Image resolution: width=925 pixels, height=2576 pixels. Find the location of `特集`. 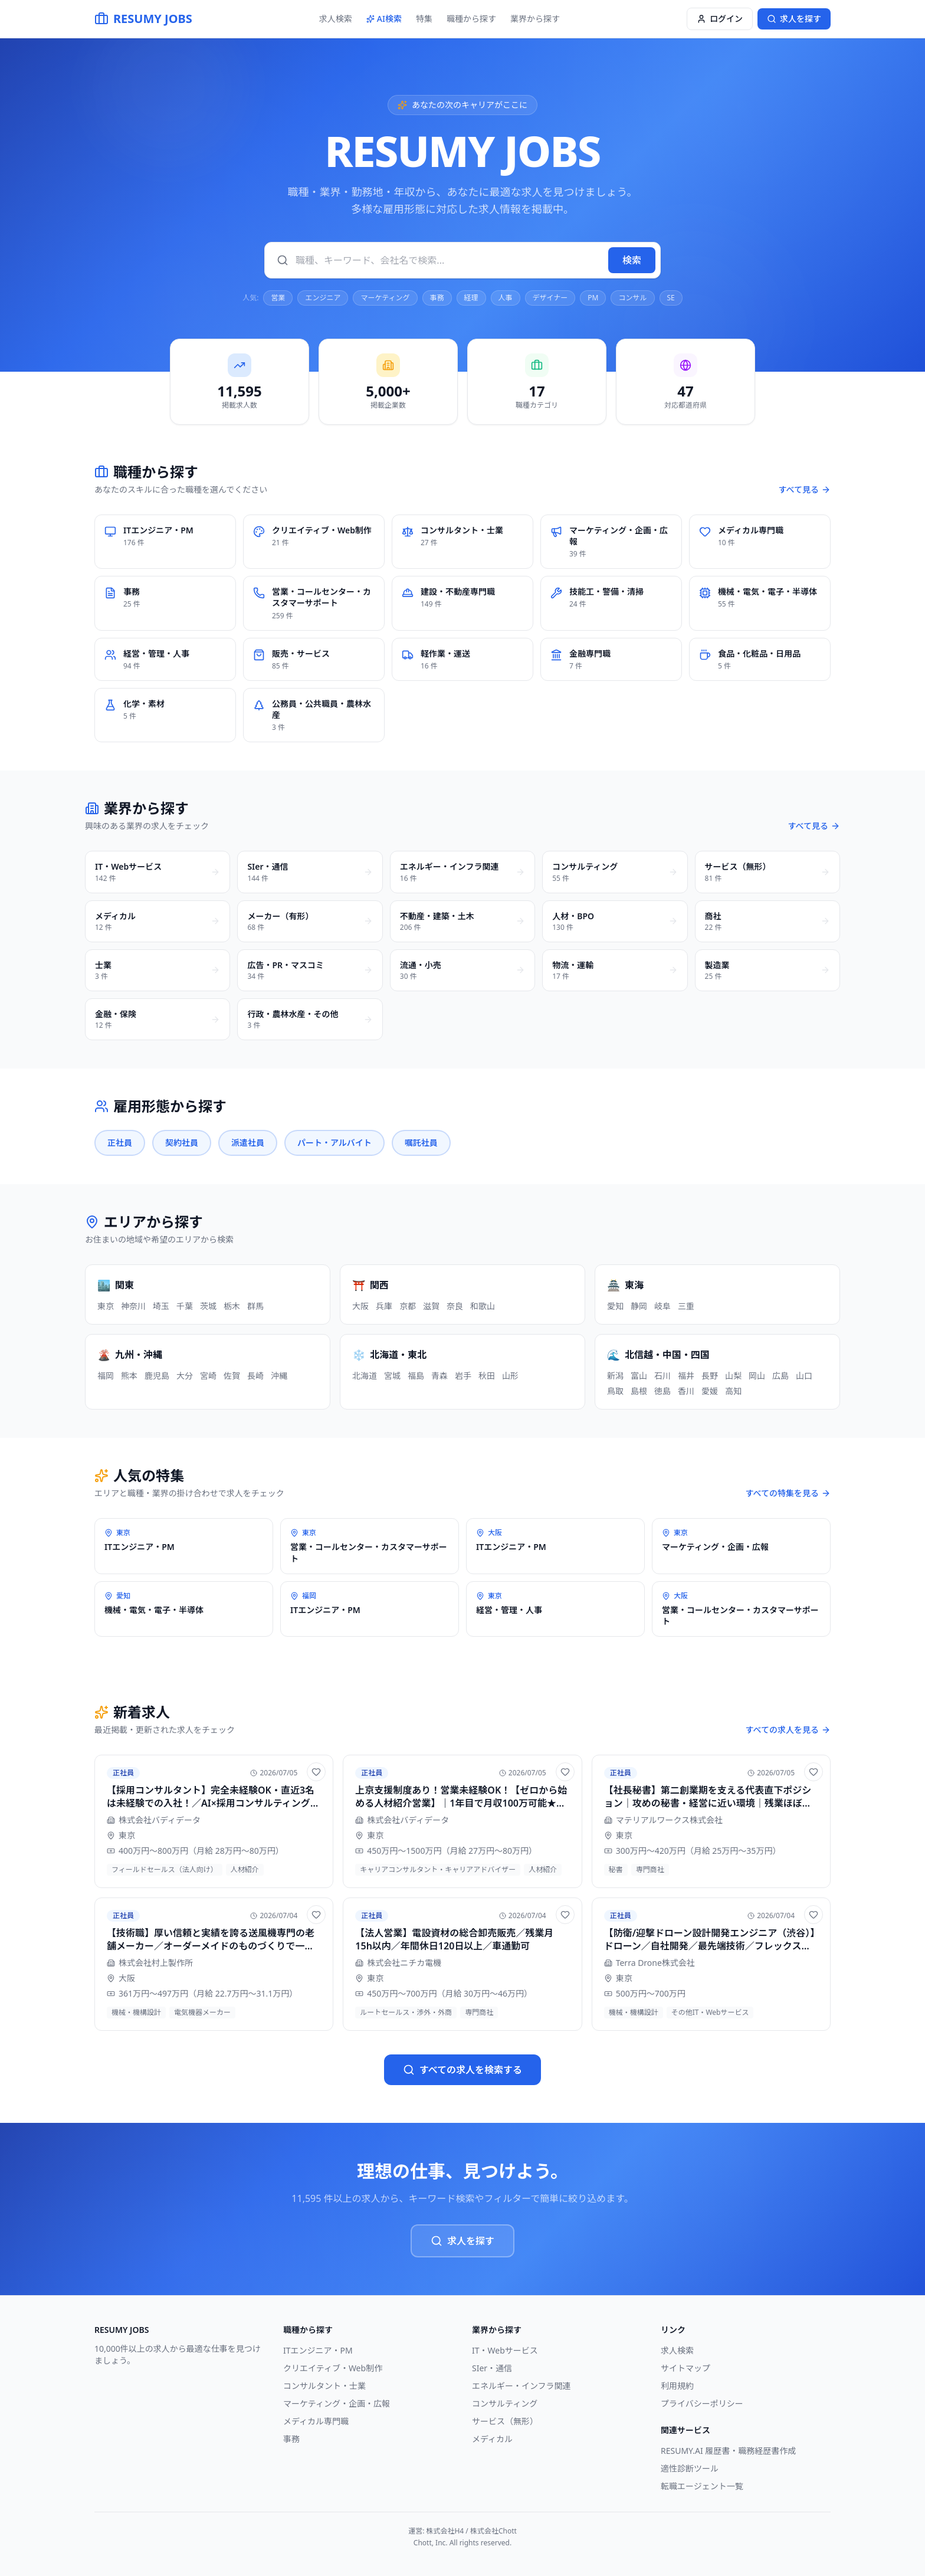

特集 is located at coordinates (424, 18).